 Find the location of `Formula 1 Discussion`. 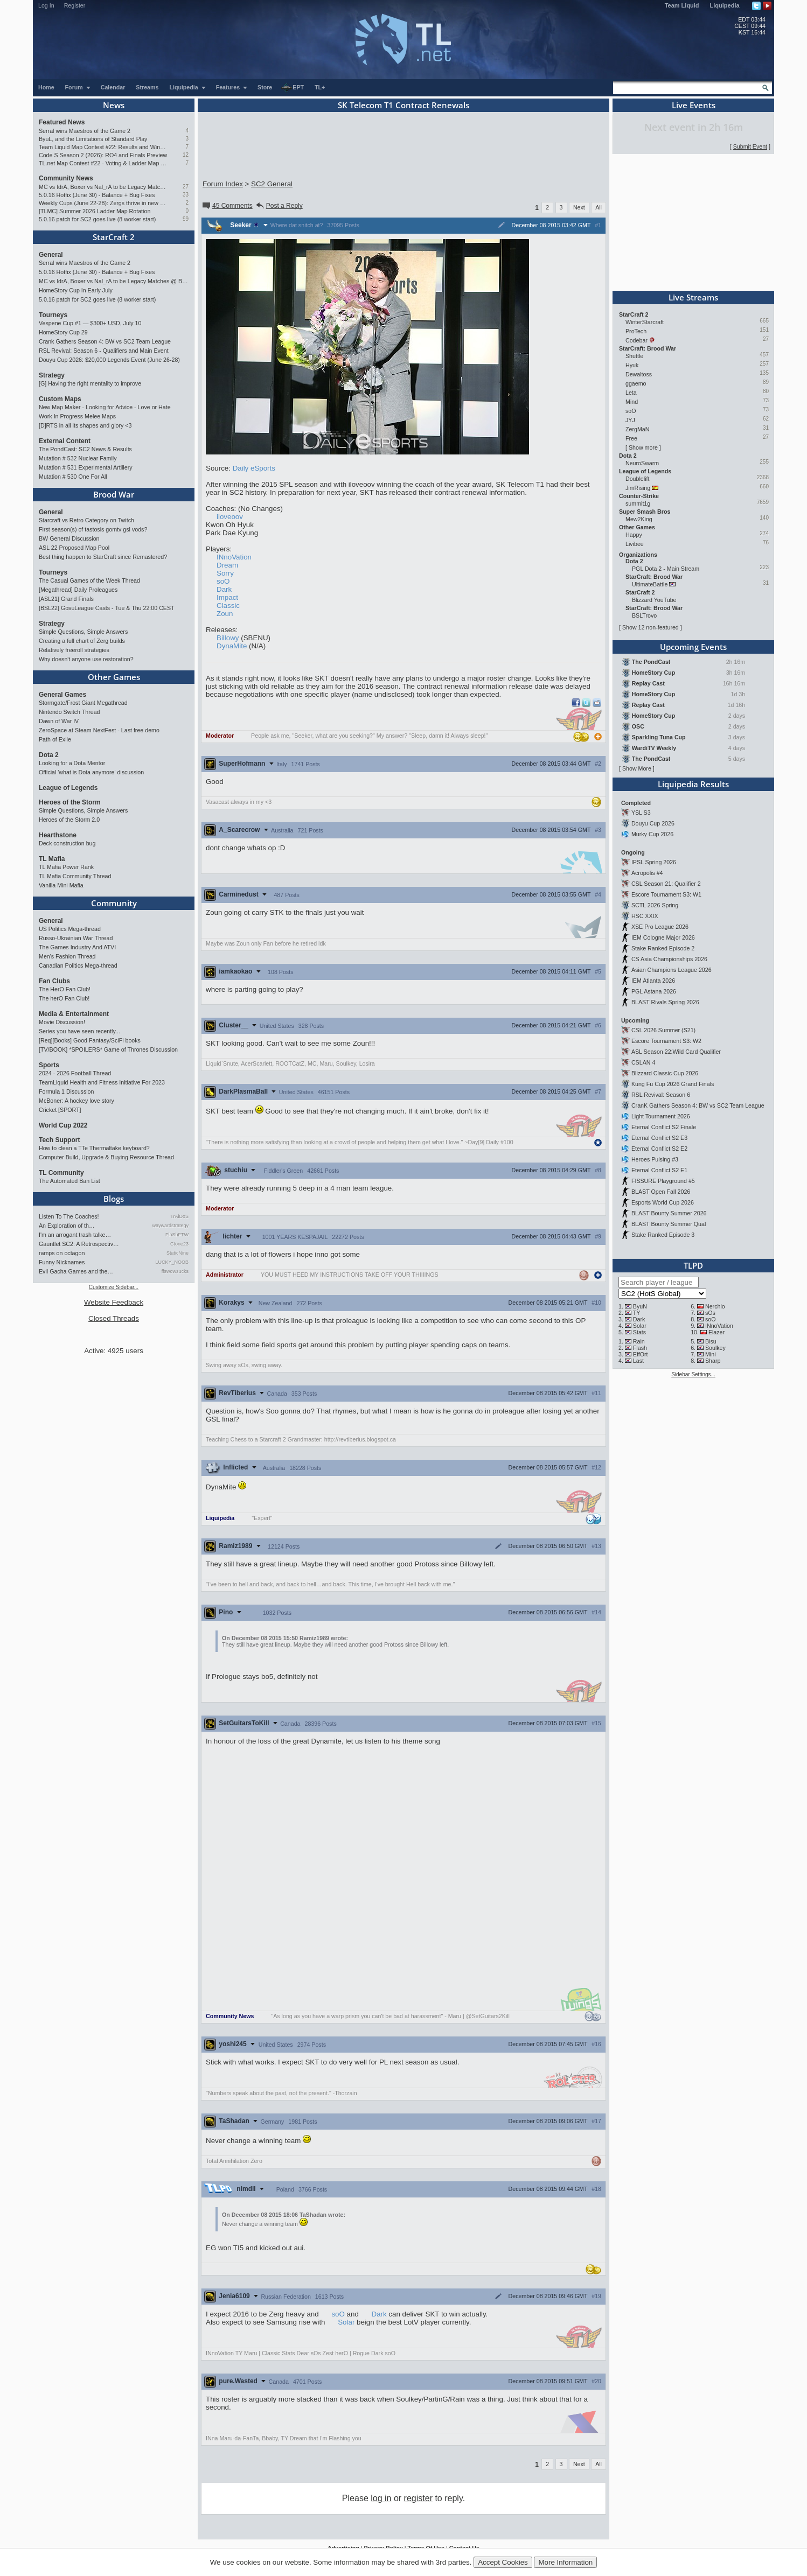

Formula 1 Discussion is located at coordinates (66, 1091).